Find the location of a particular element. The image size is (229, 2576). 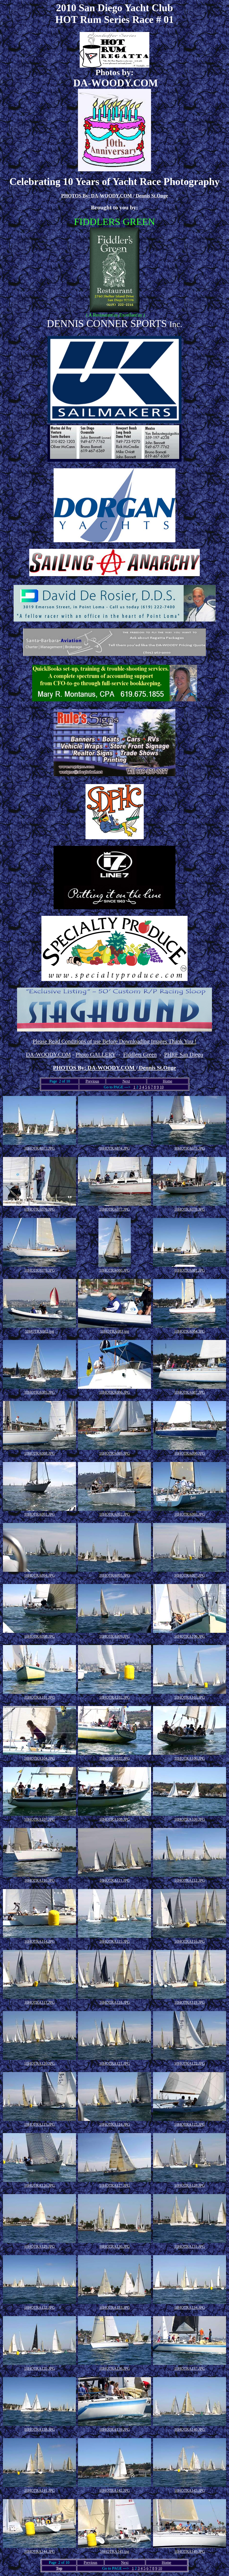

10HOTRA144.JPG is located at coordinates (39, 2551).